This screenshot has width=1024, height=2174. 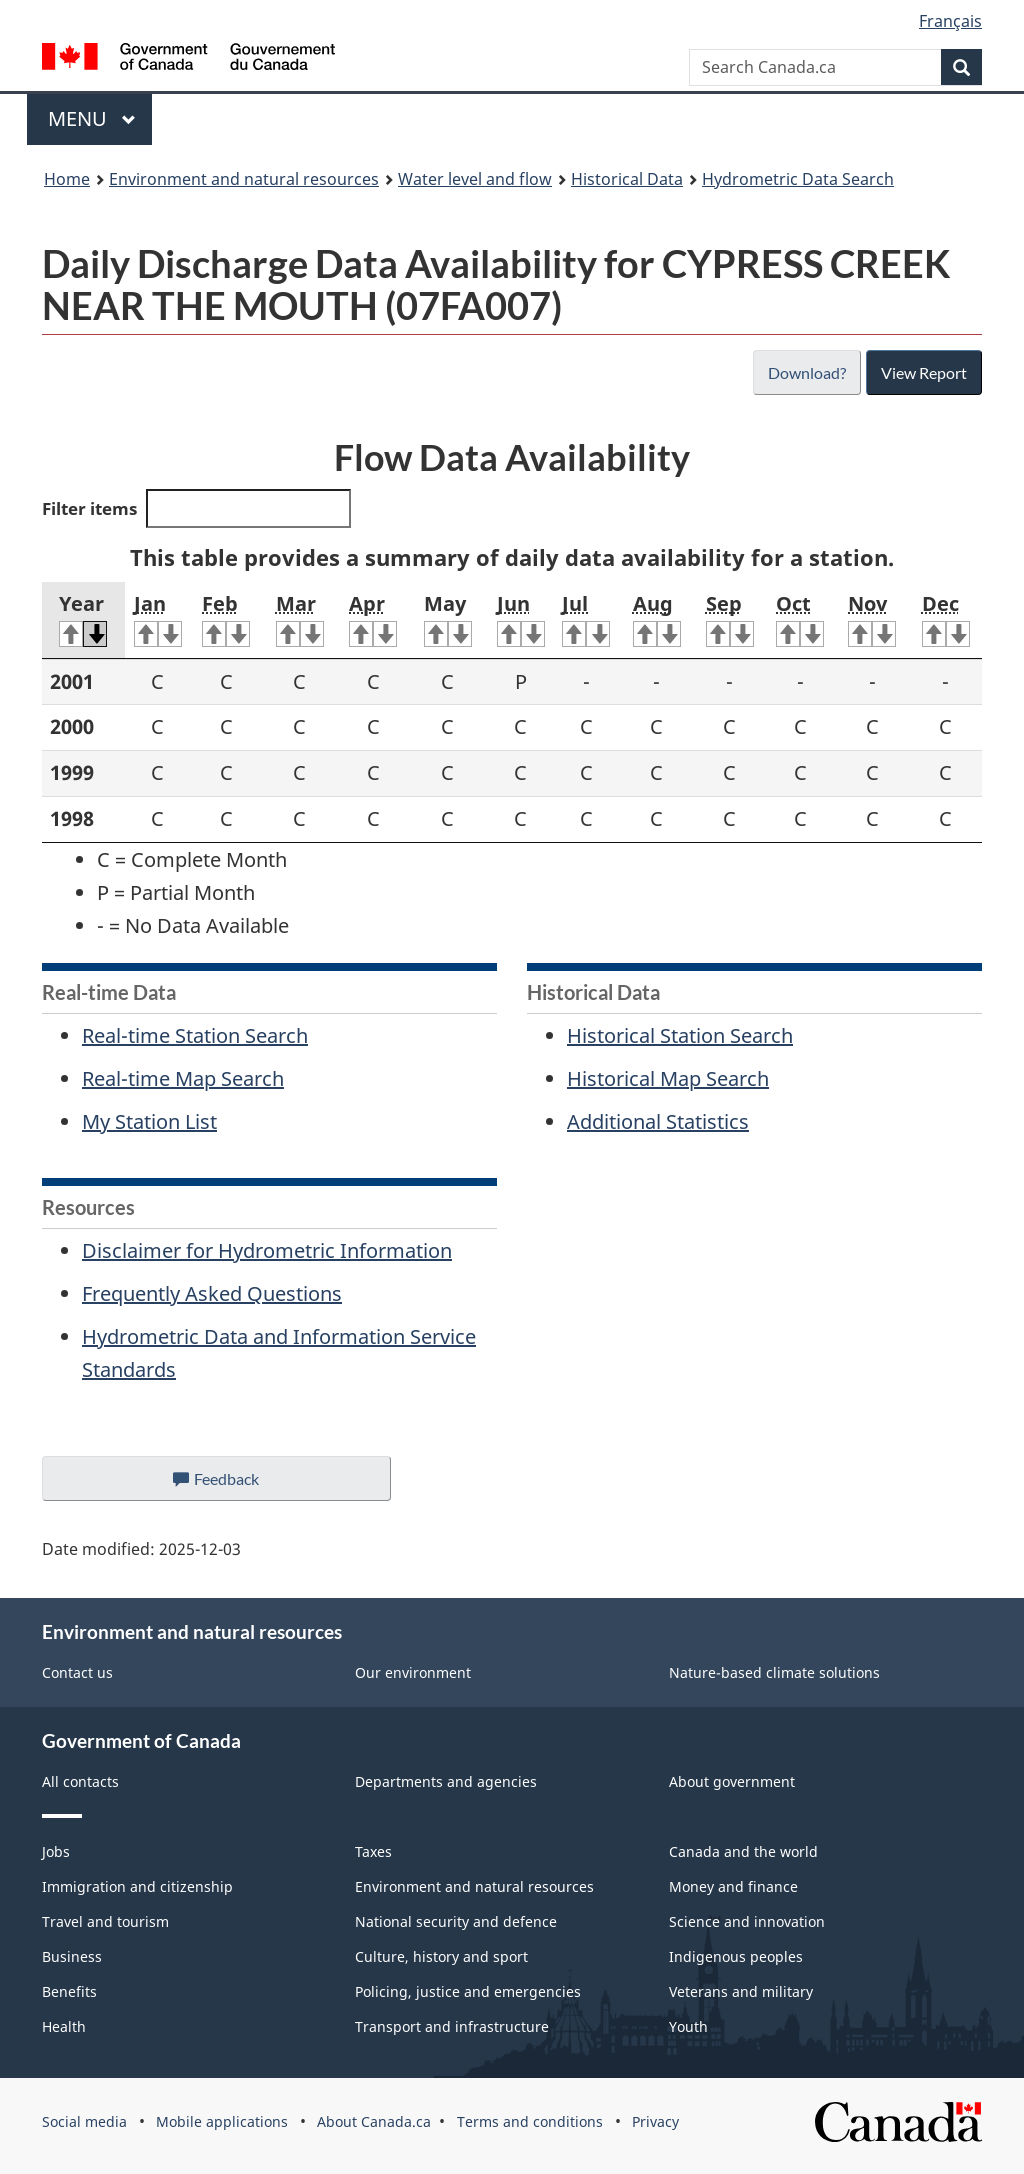 What do you see at coordinates (668, 1078) in the screenshot?
I see `Historical Map Search` at bounding box center [668, 1078].